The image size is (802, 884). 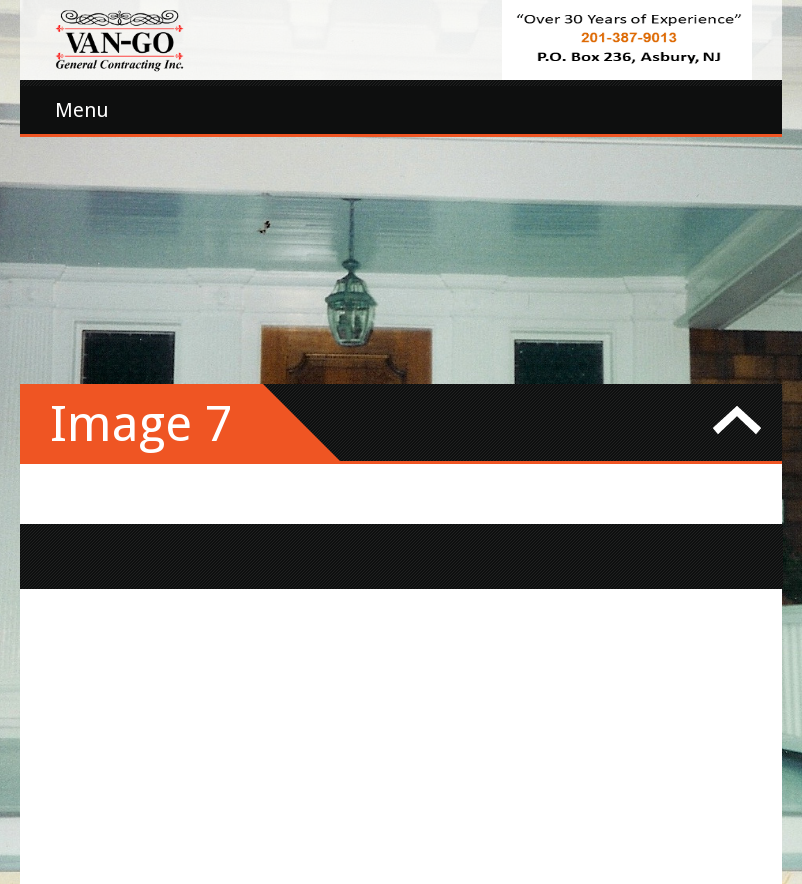 I want to click on Menu, so click(x=82, y=110).